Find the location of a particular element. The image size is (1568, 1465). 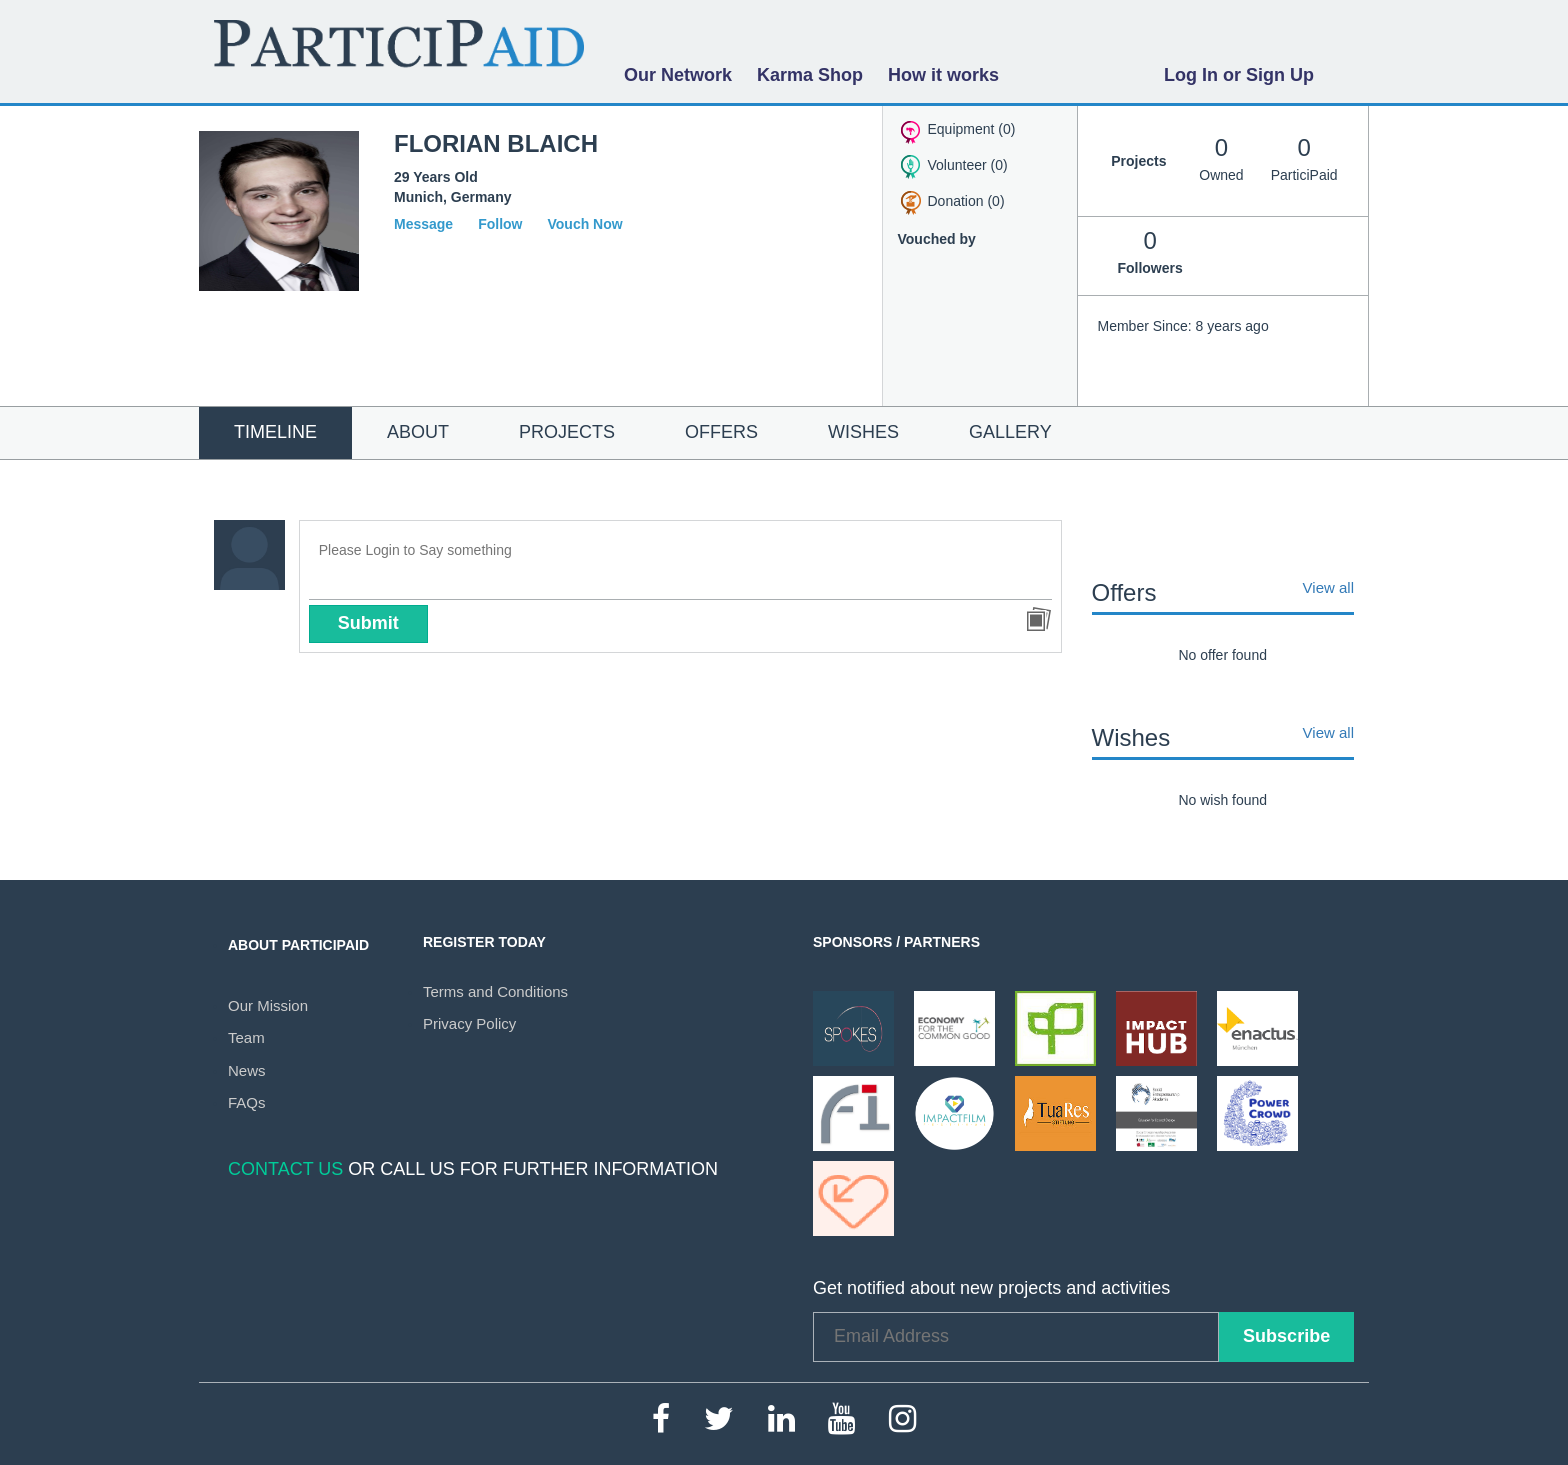

View all is located at coordinates (1328, 588).